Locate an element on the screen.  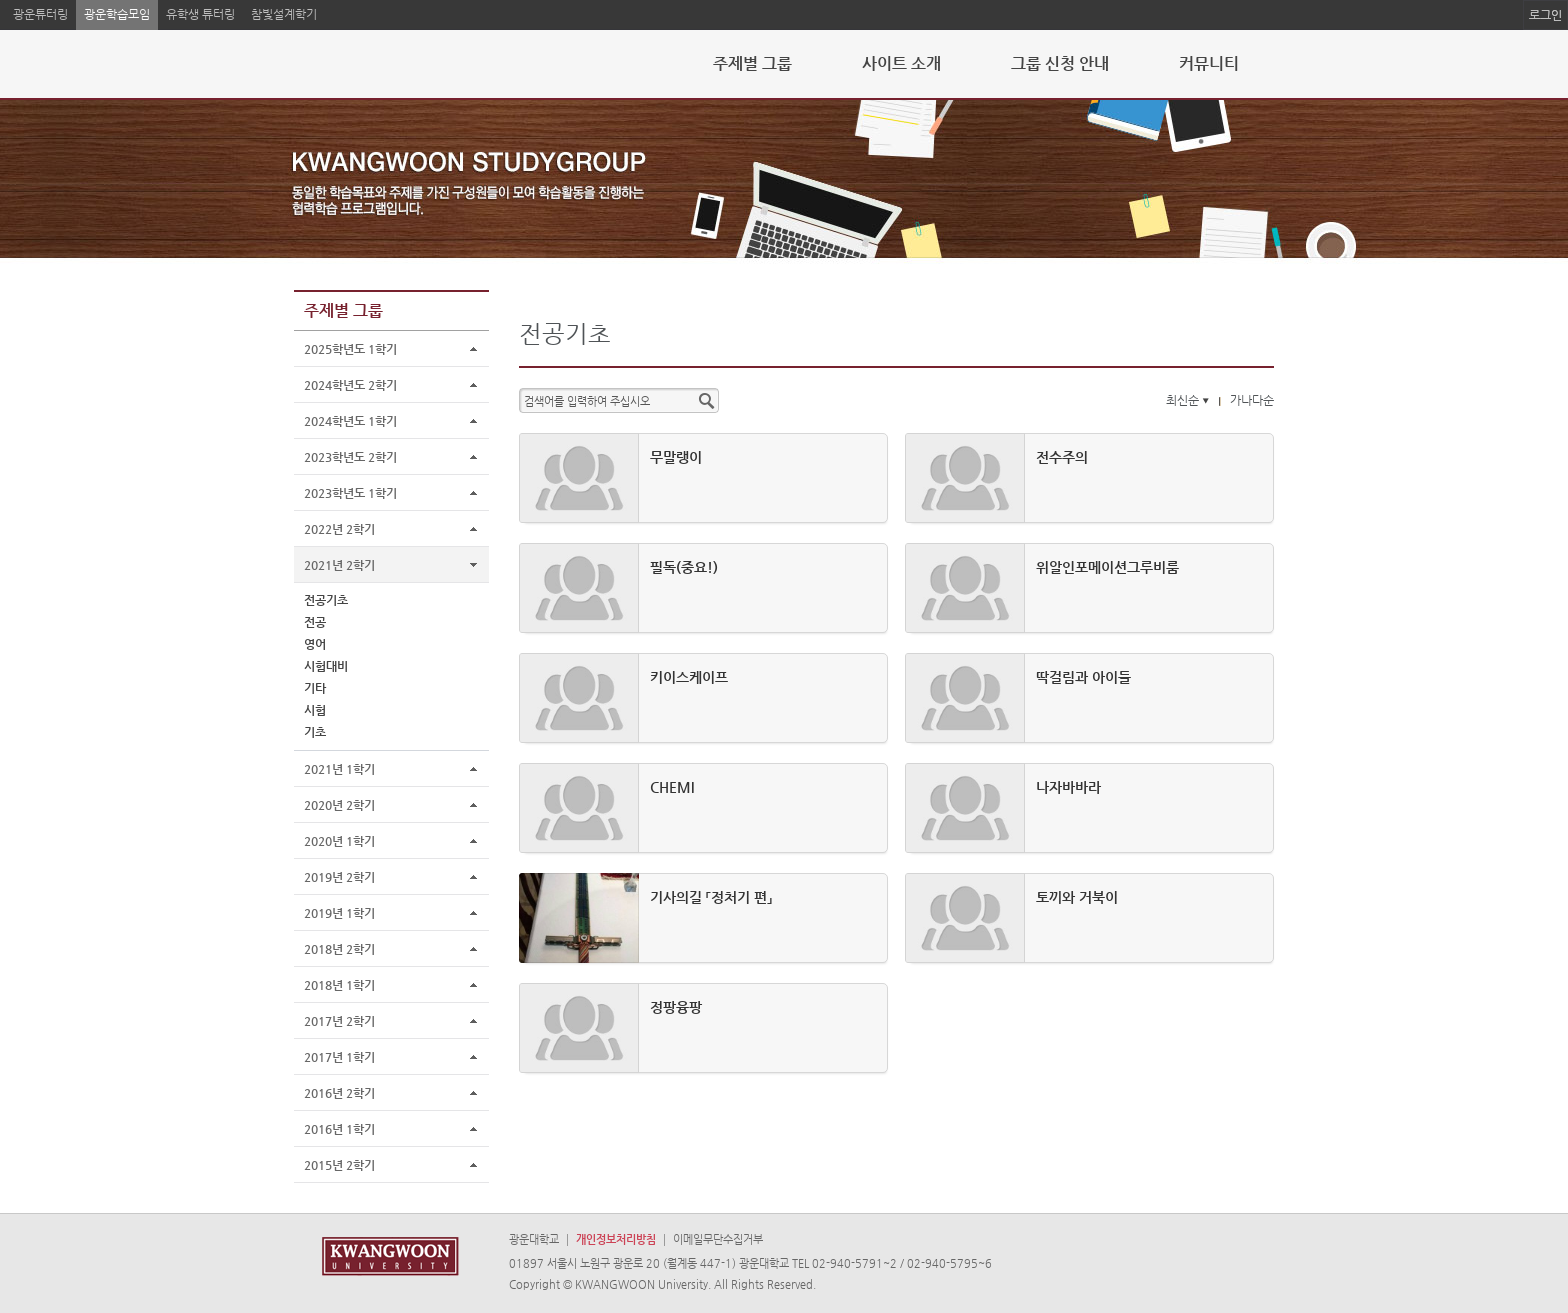
2021년 1학기 is located at coordinates (339, 769).